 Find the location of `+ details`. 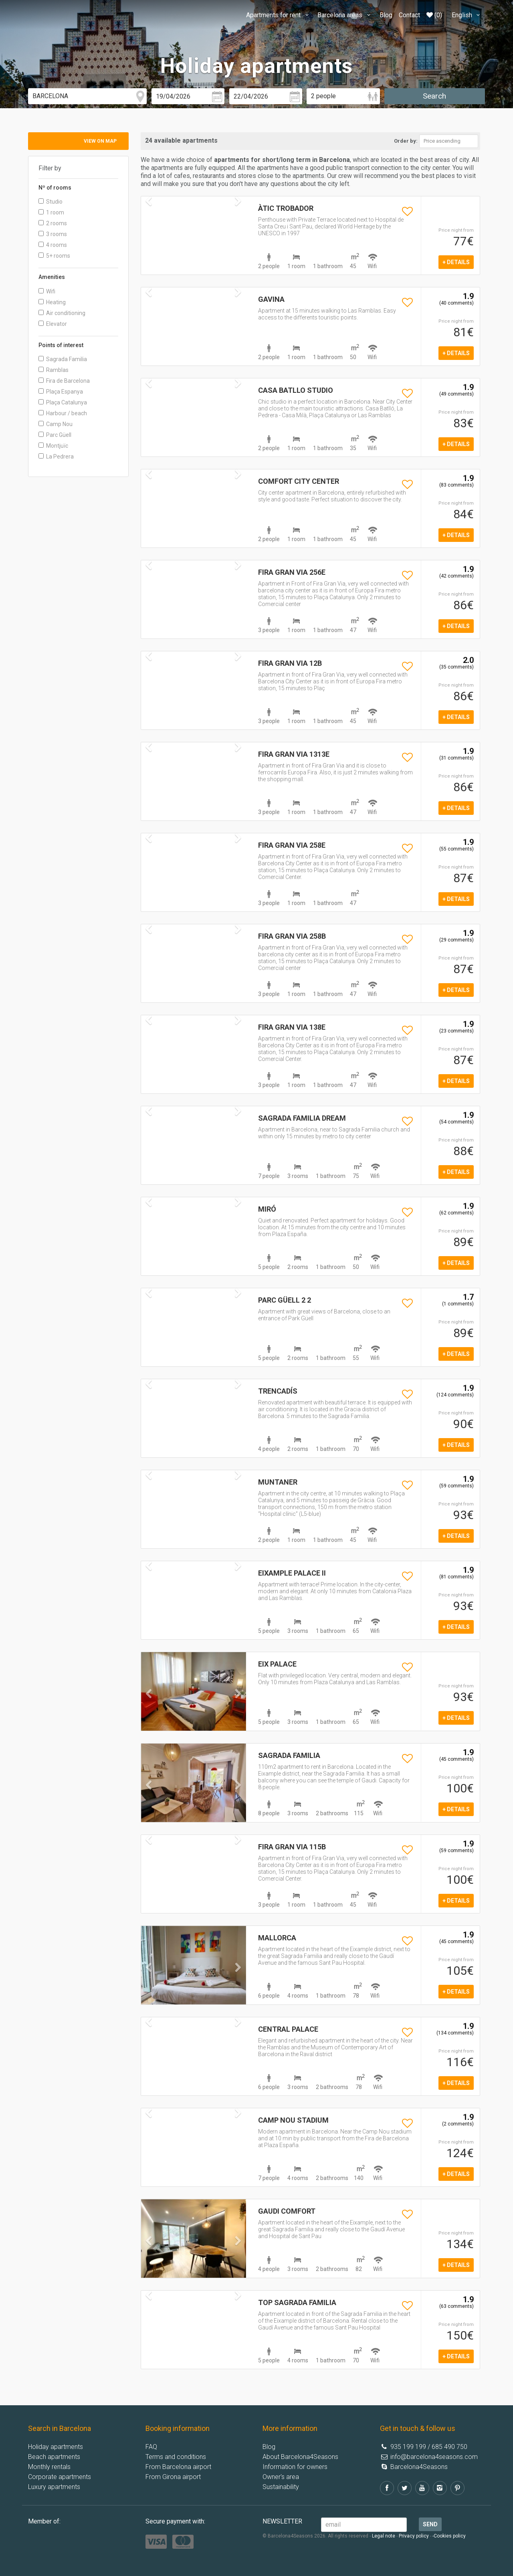

+ details is located at coordinates (456, 262).